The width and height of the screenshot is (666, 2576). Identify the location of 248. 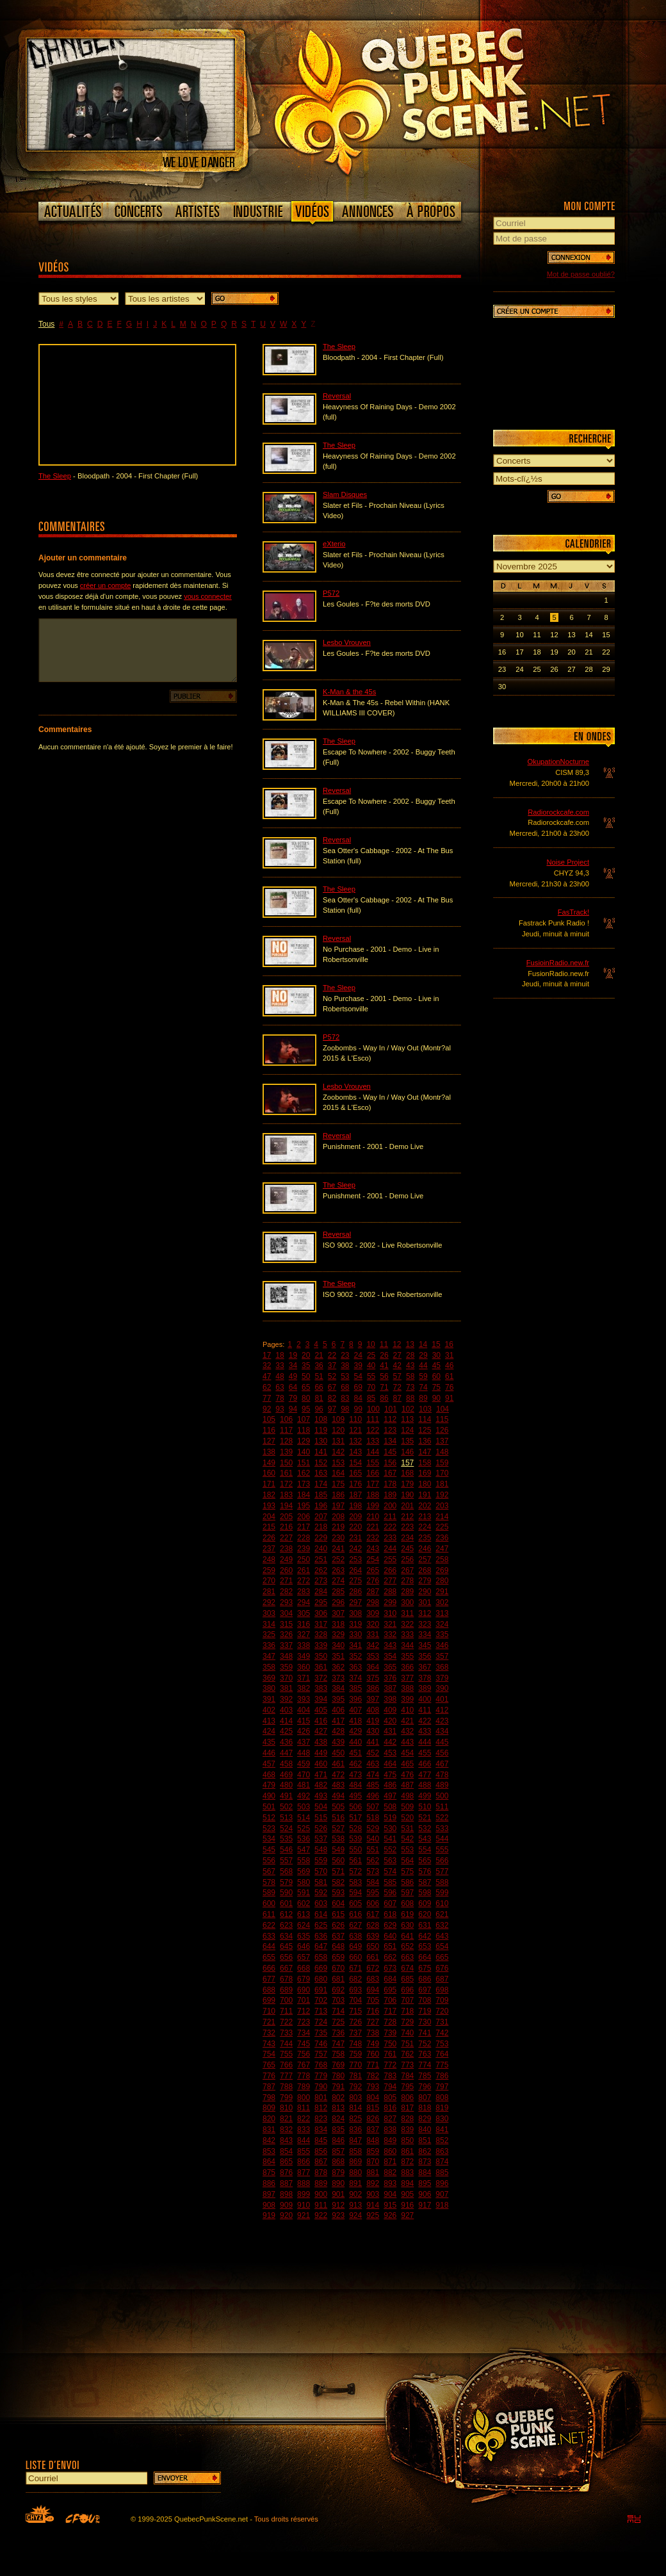
(269, 1559).